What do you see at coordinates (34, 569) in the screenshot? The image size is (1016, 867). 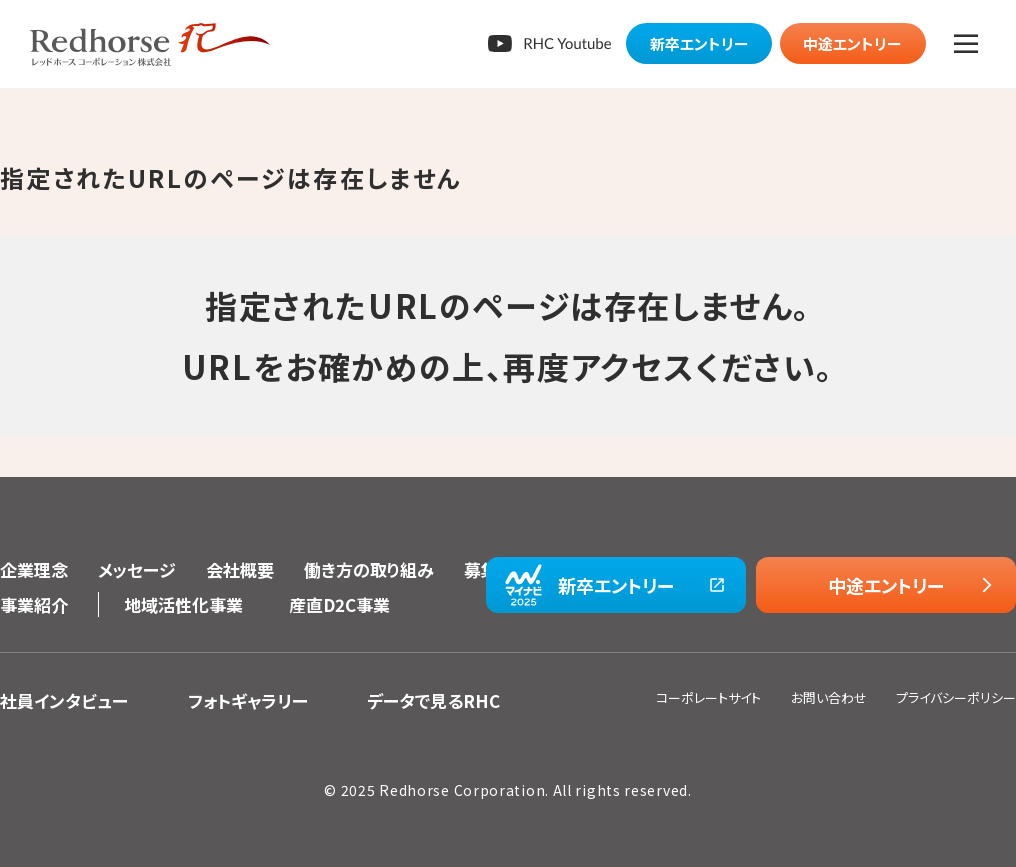 I see `企業理念` at bounding box center [34, 569].